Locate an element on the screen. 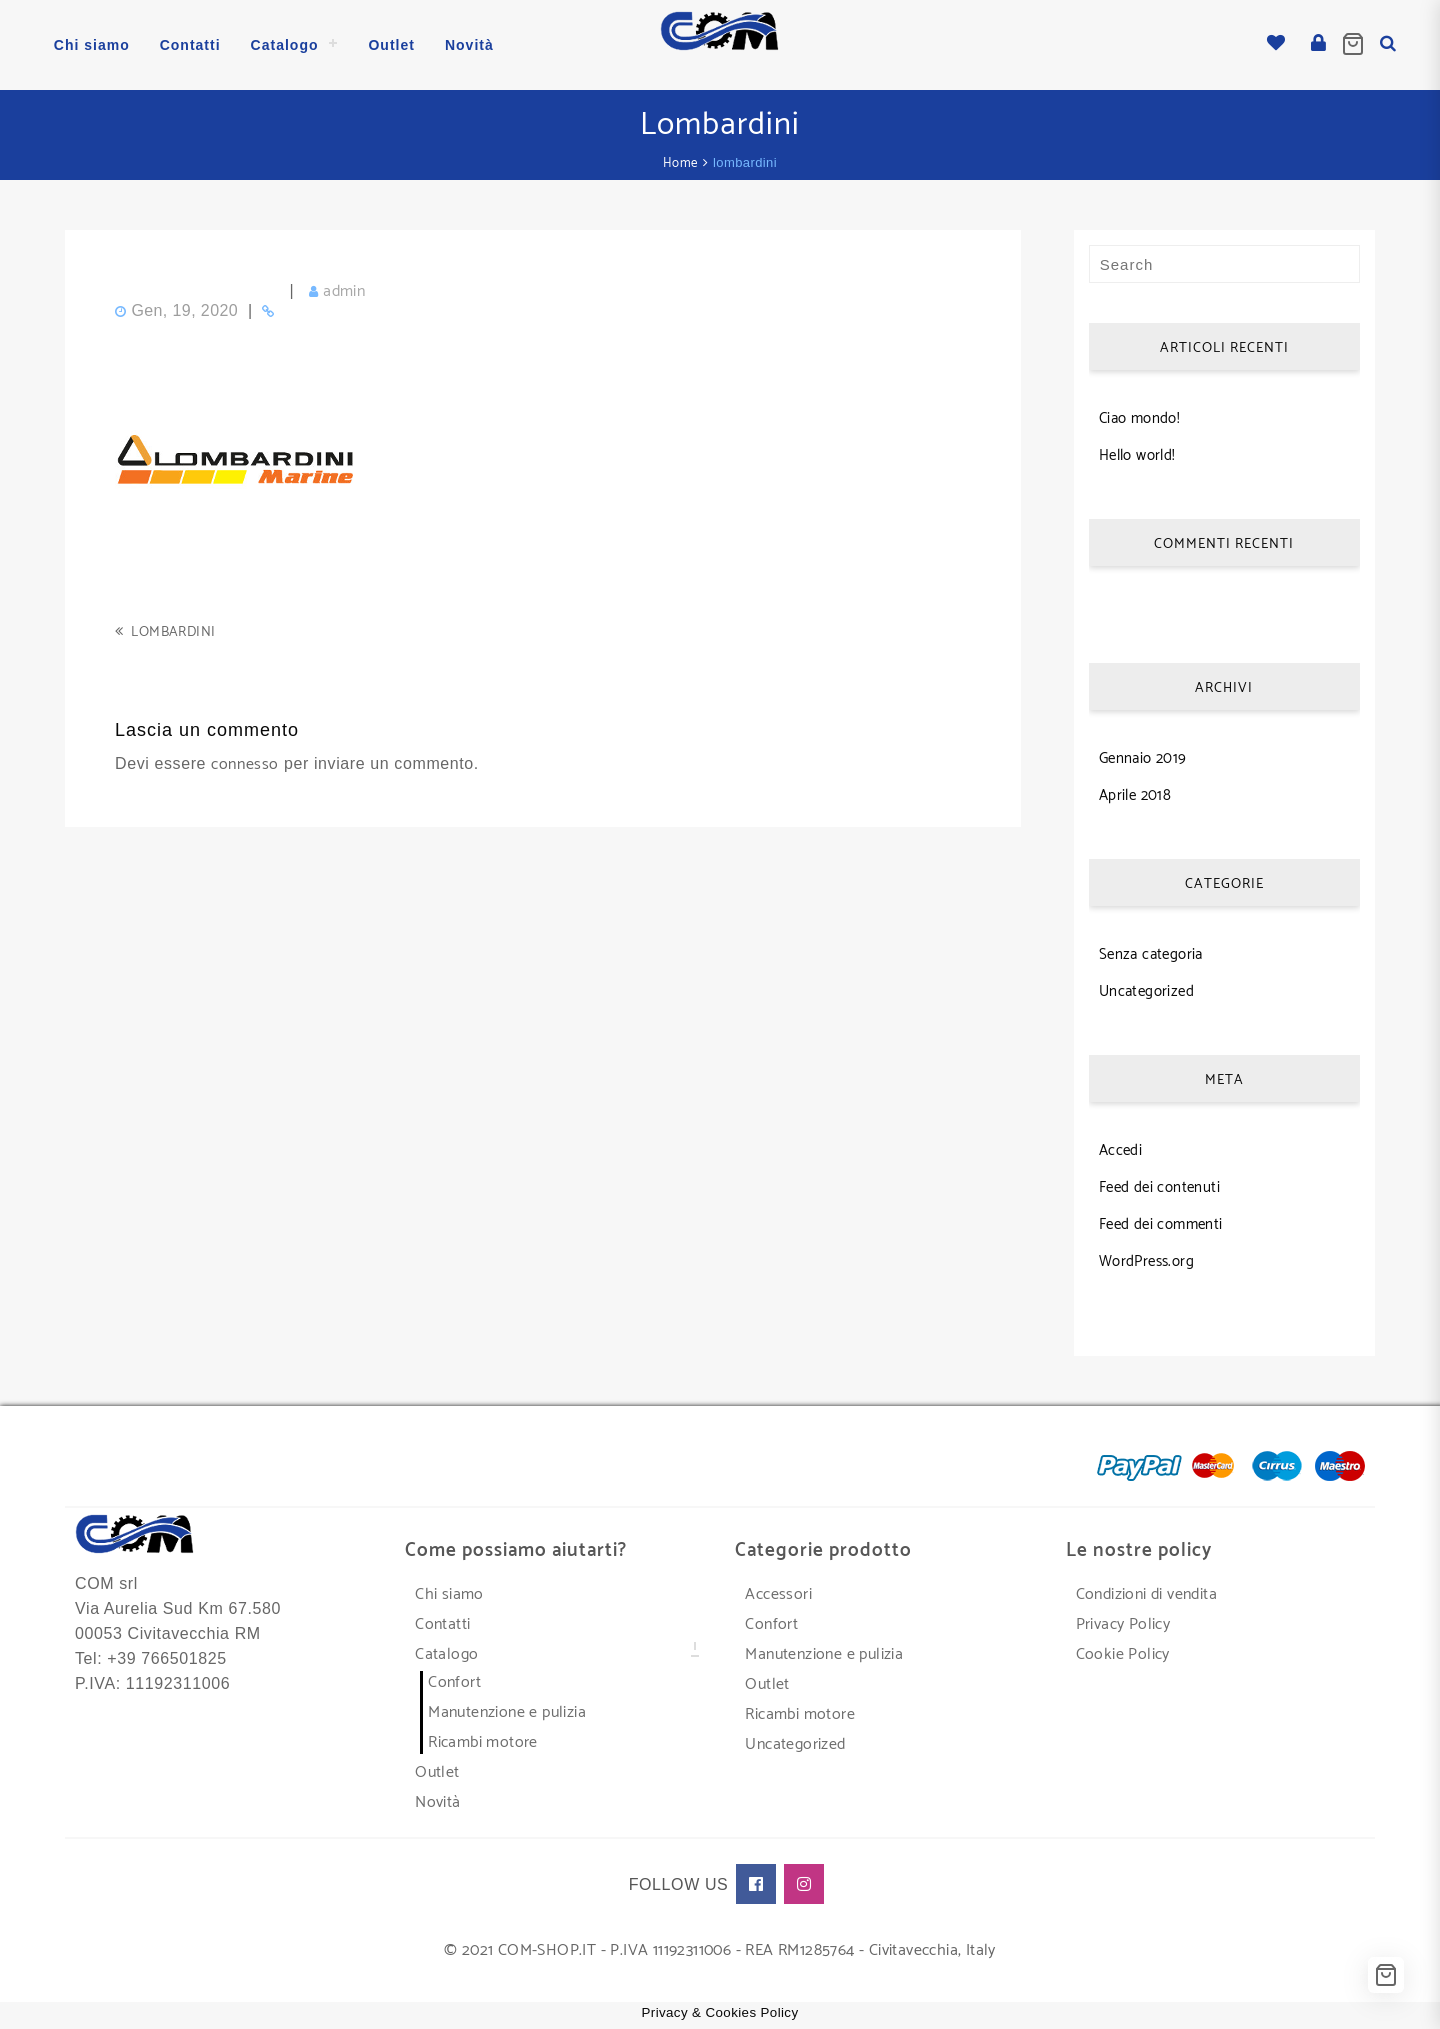  Cookie Policy is located at coordinates (1123, 1654).